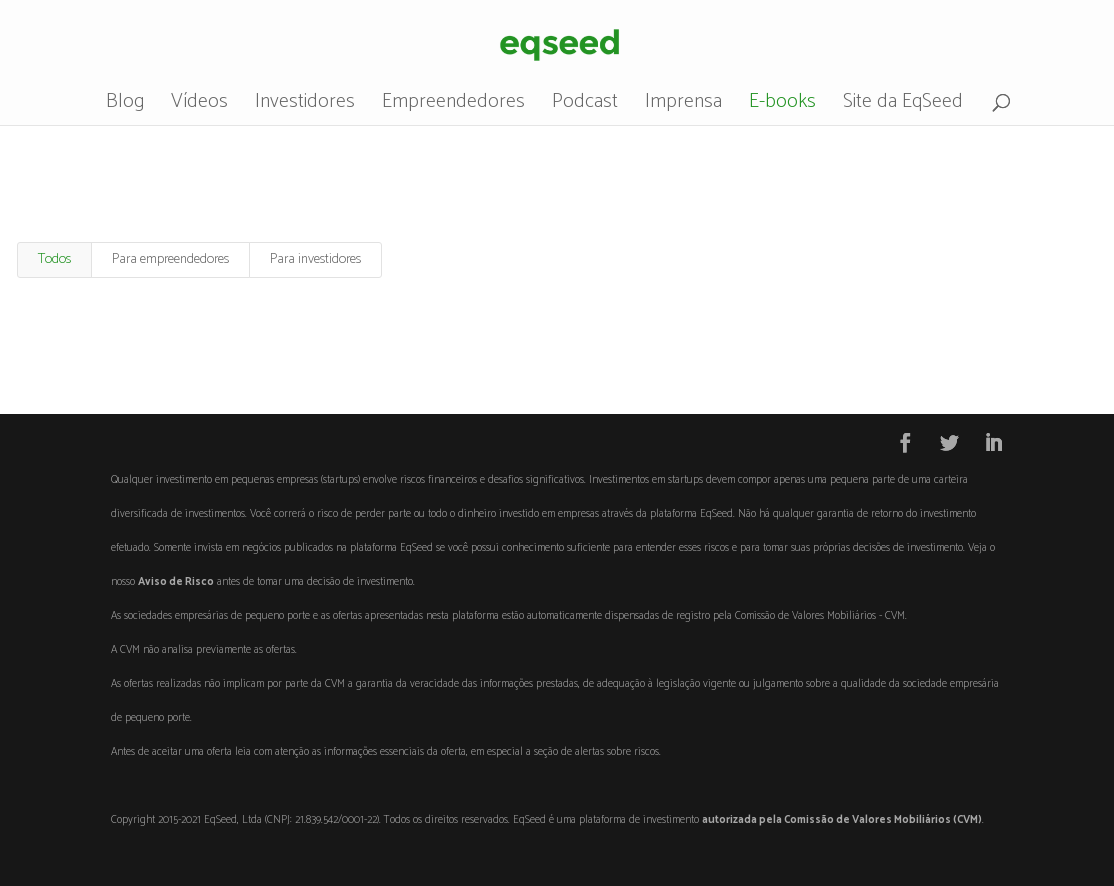 The height and width of the screenshot is (886, 1114). Describe the element at coordinates (305, 106) in the screenshot. I see `Investidores` at that location.